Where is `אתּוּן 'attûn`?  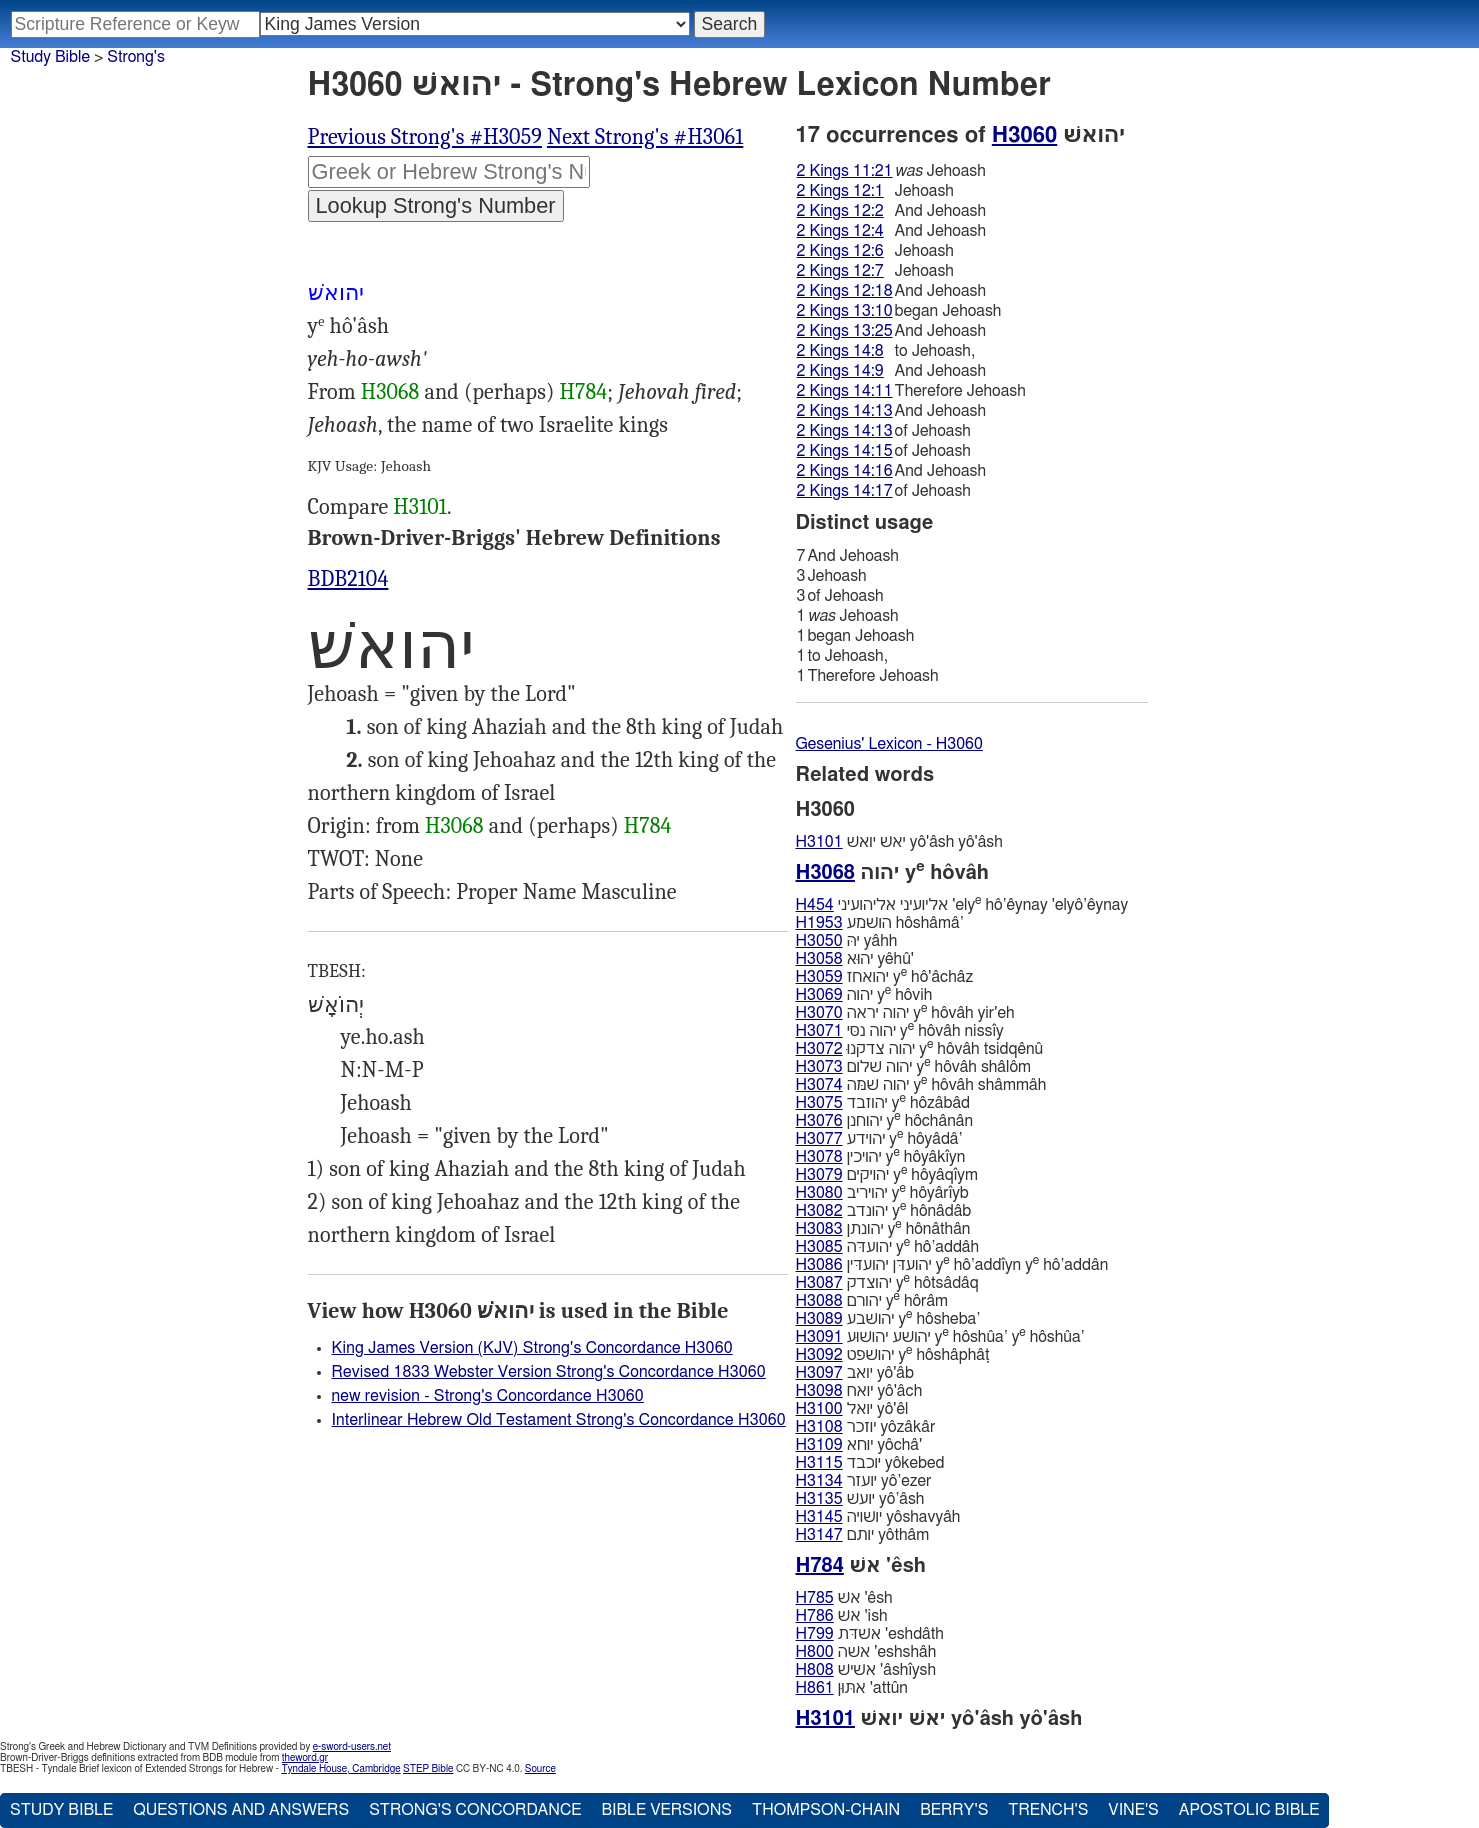
אתּוּן 'attûn is located at coordinates (852, 1688).